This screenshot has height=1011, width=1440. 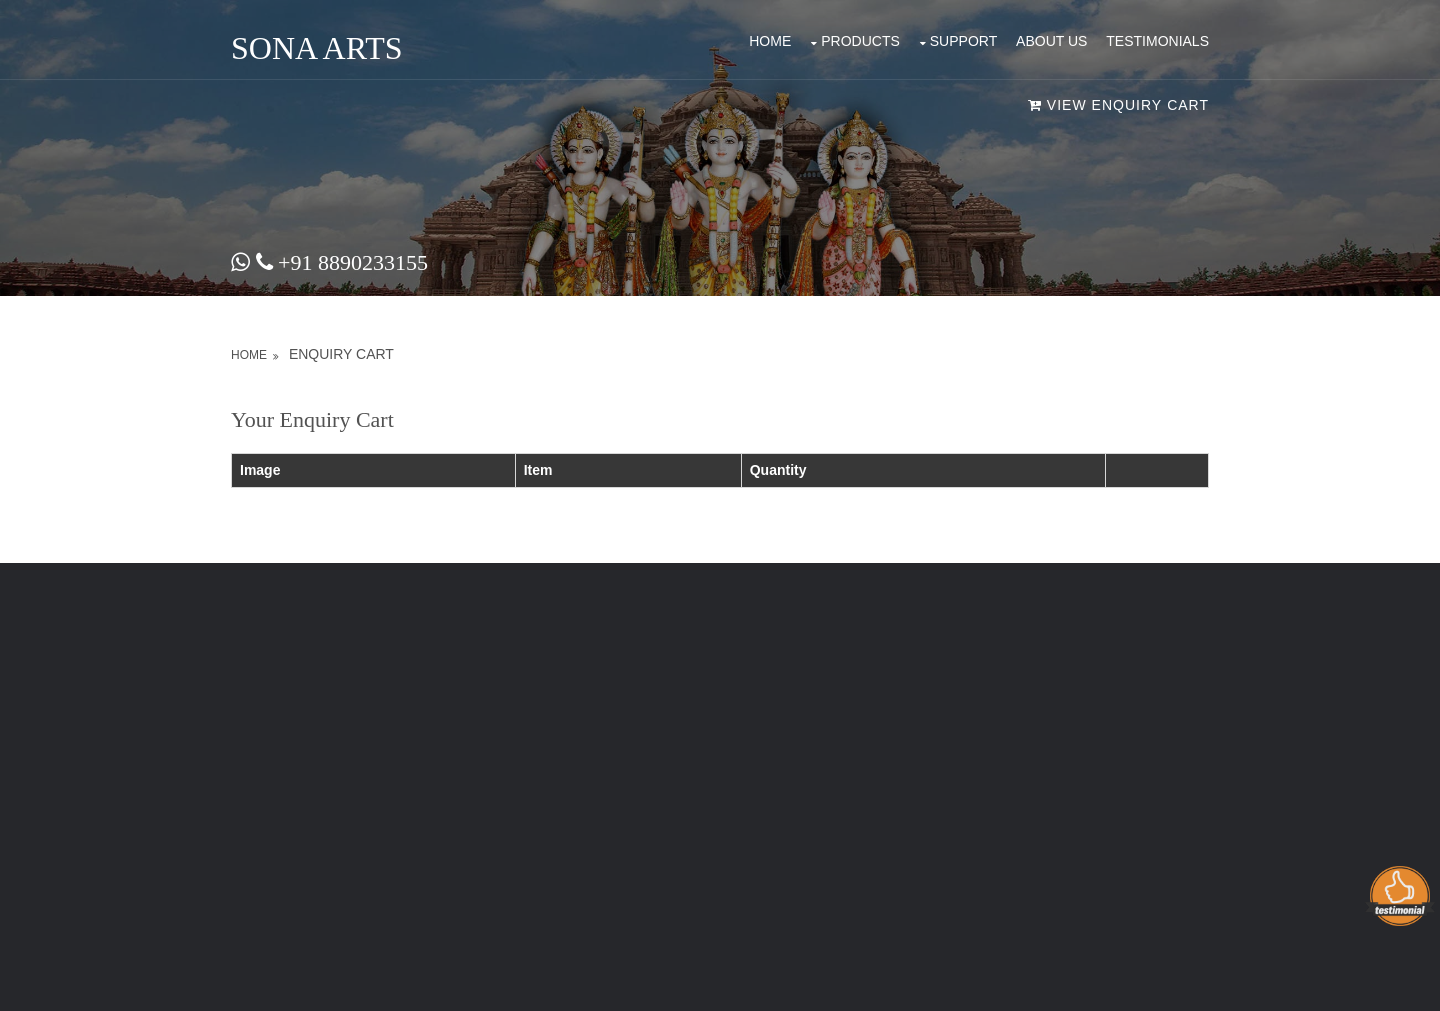 I want to click on products, so click(x=860, y=41).